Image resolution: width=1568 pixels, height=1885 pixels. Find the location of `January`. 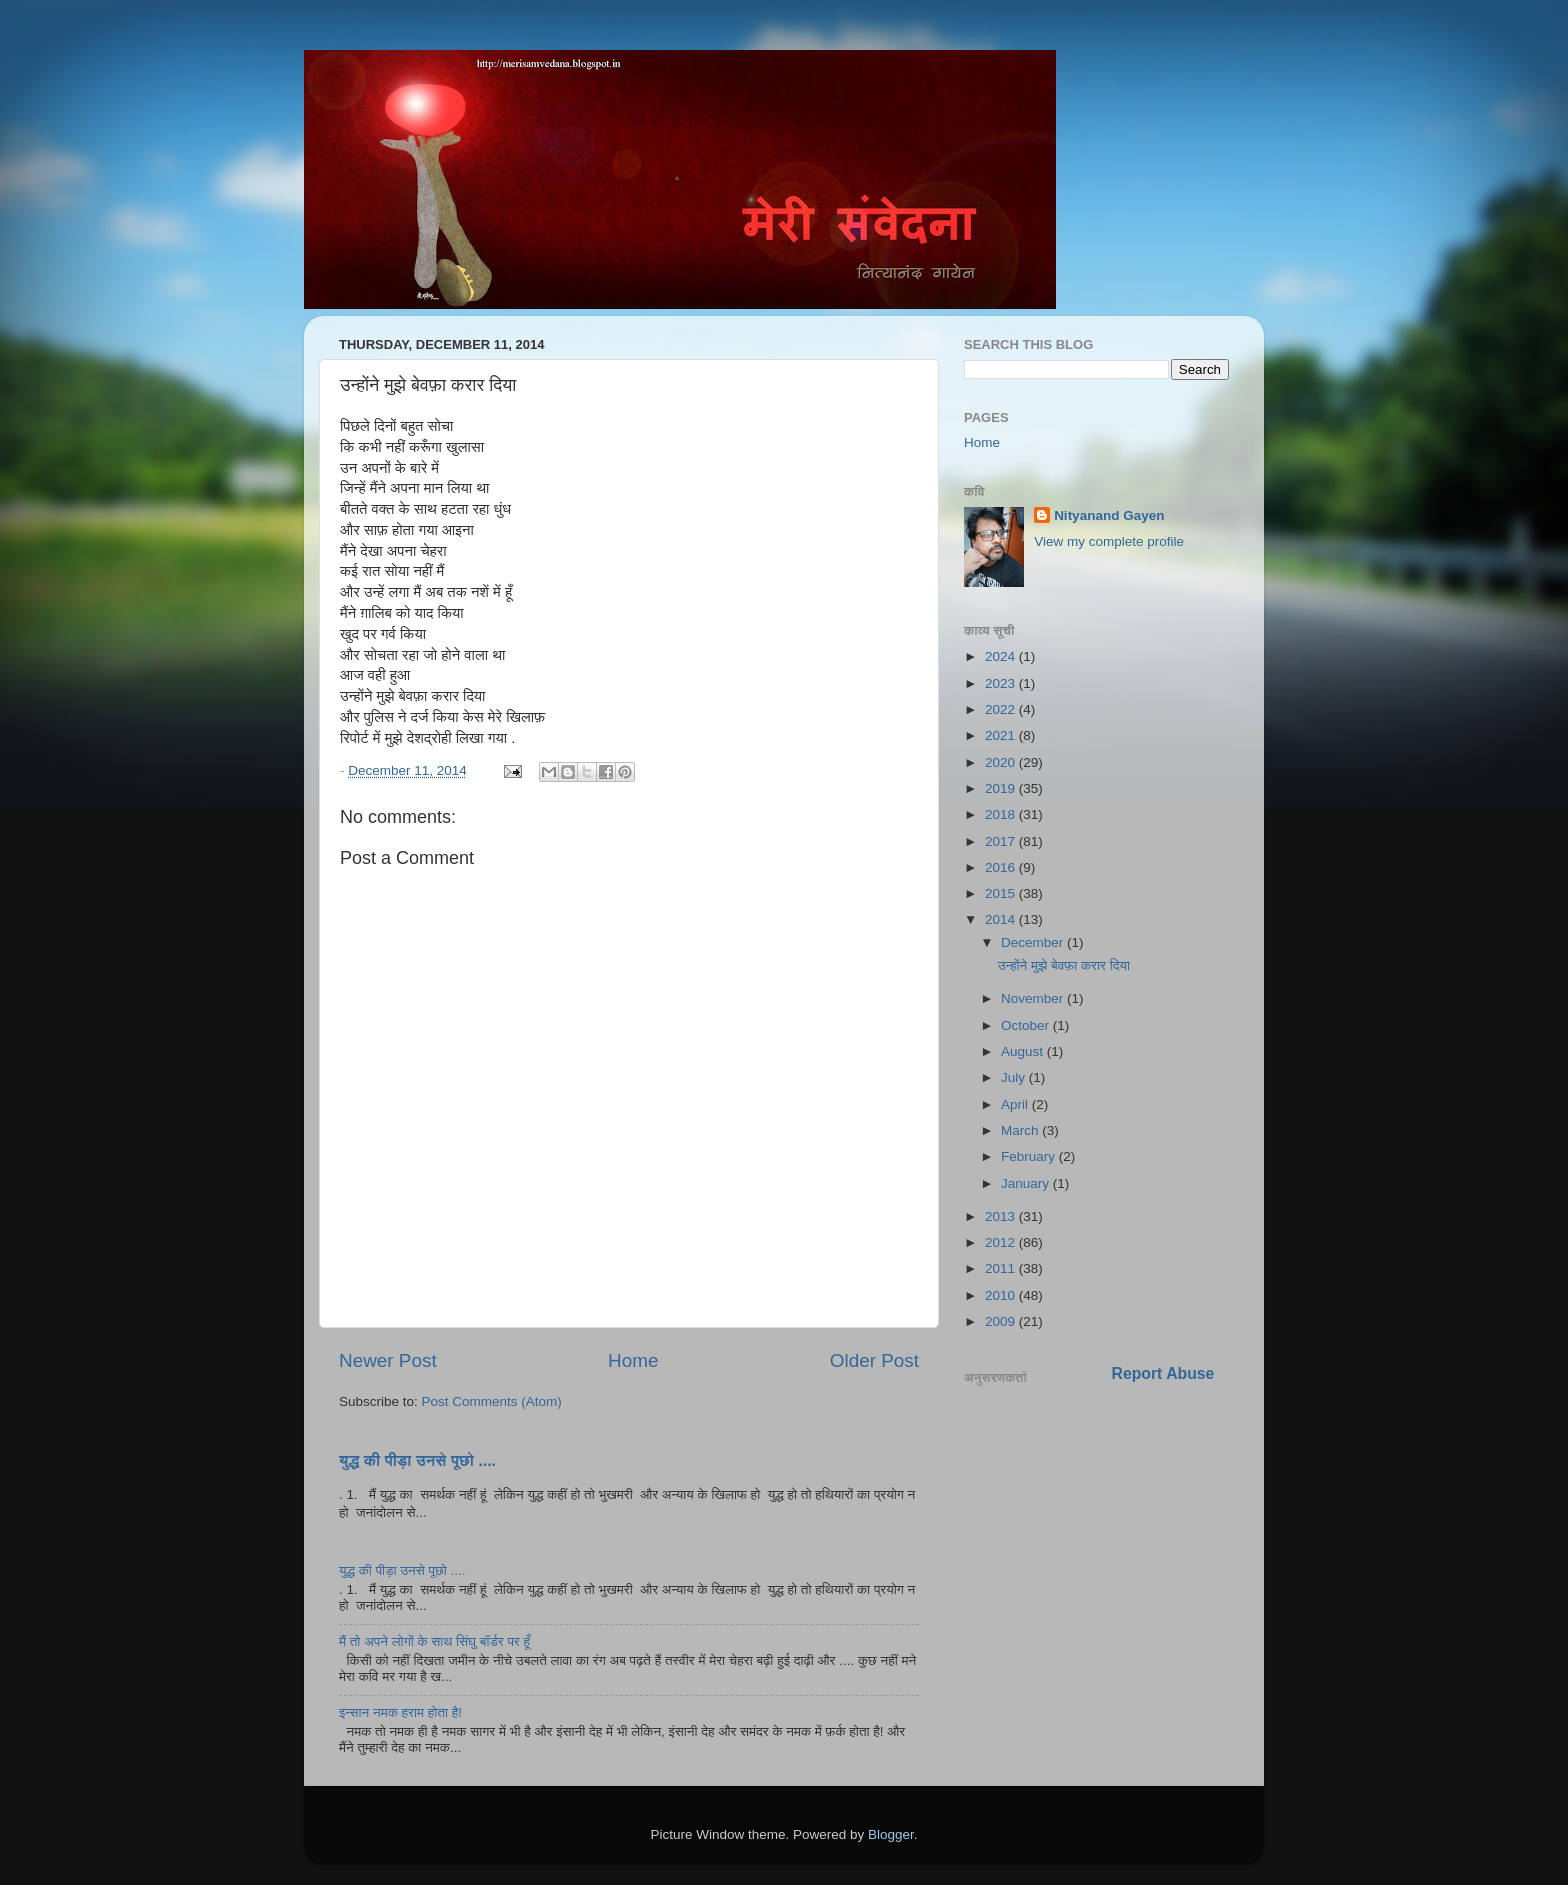

January is located at coordinates (1027, 1183).